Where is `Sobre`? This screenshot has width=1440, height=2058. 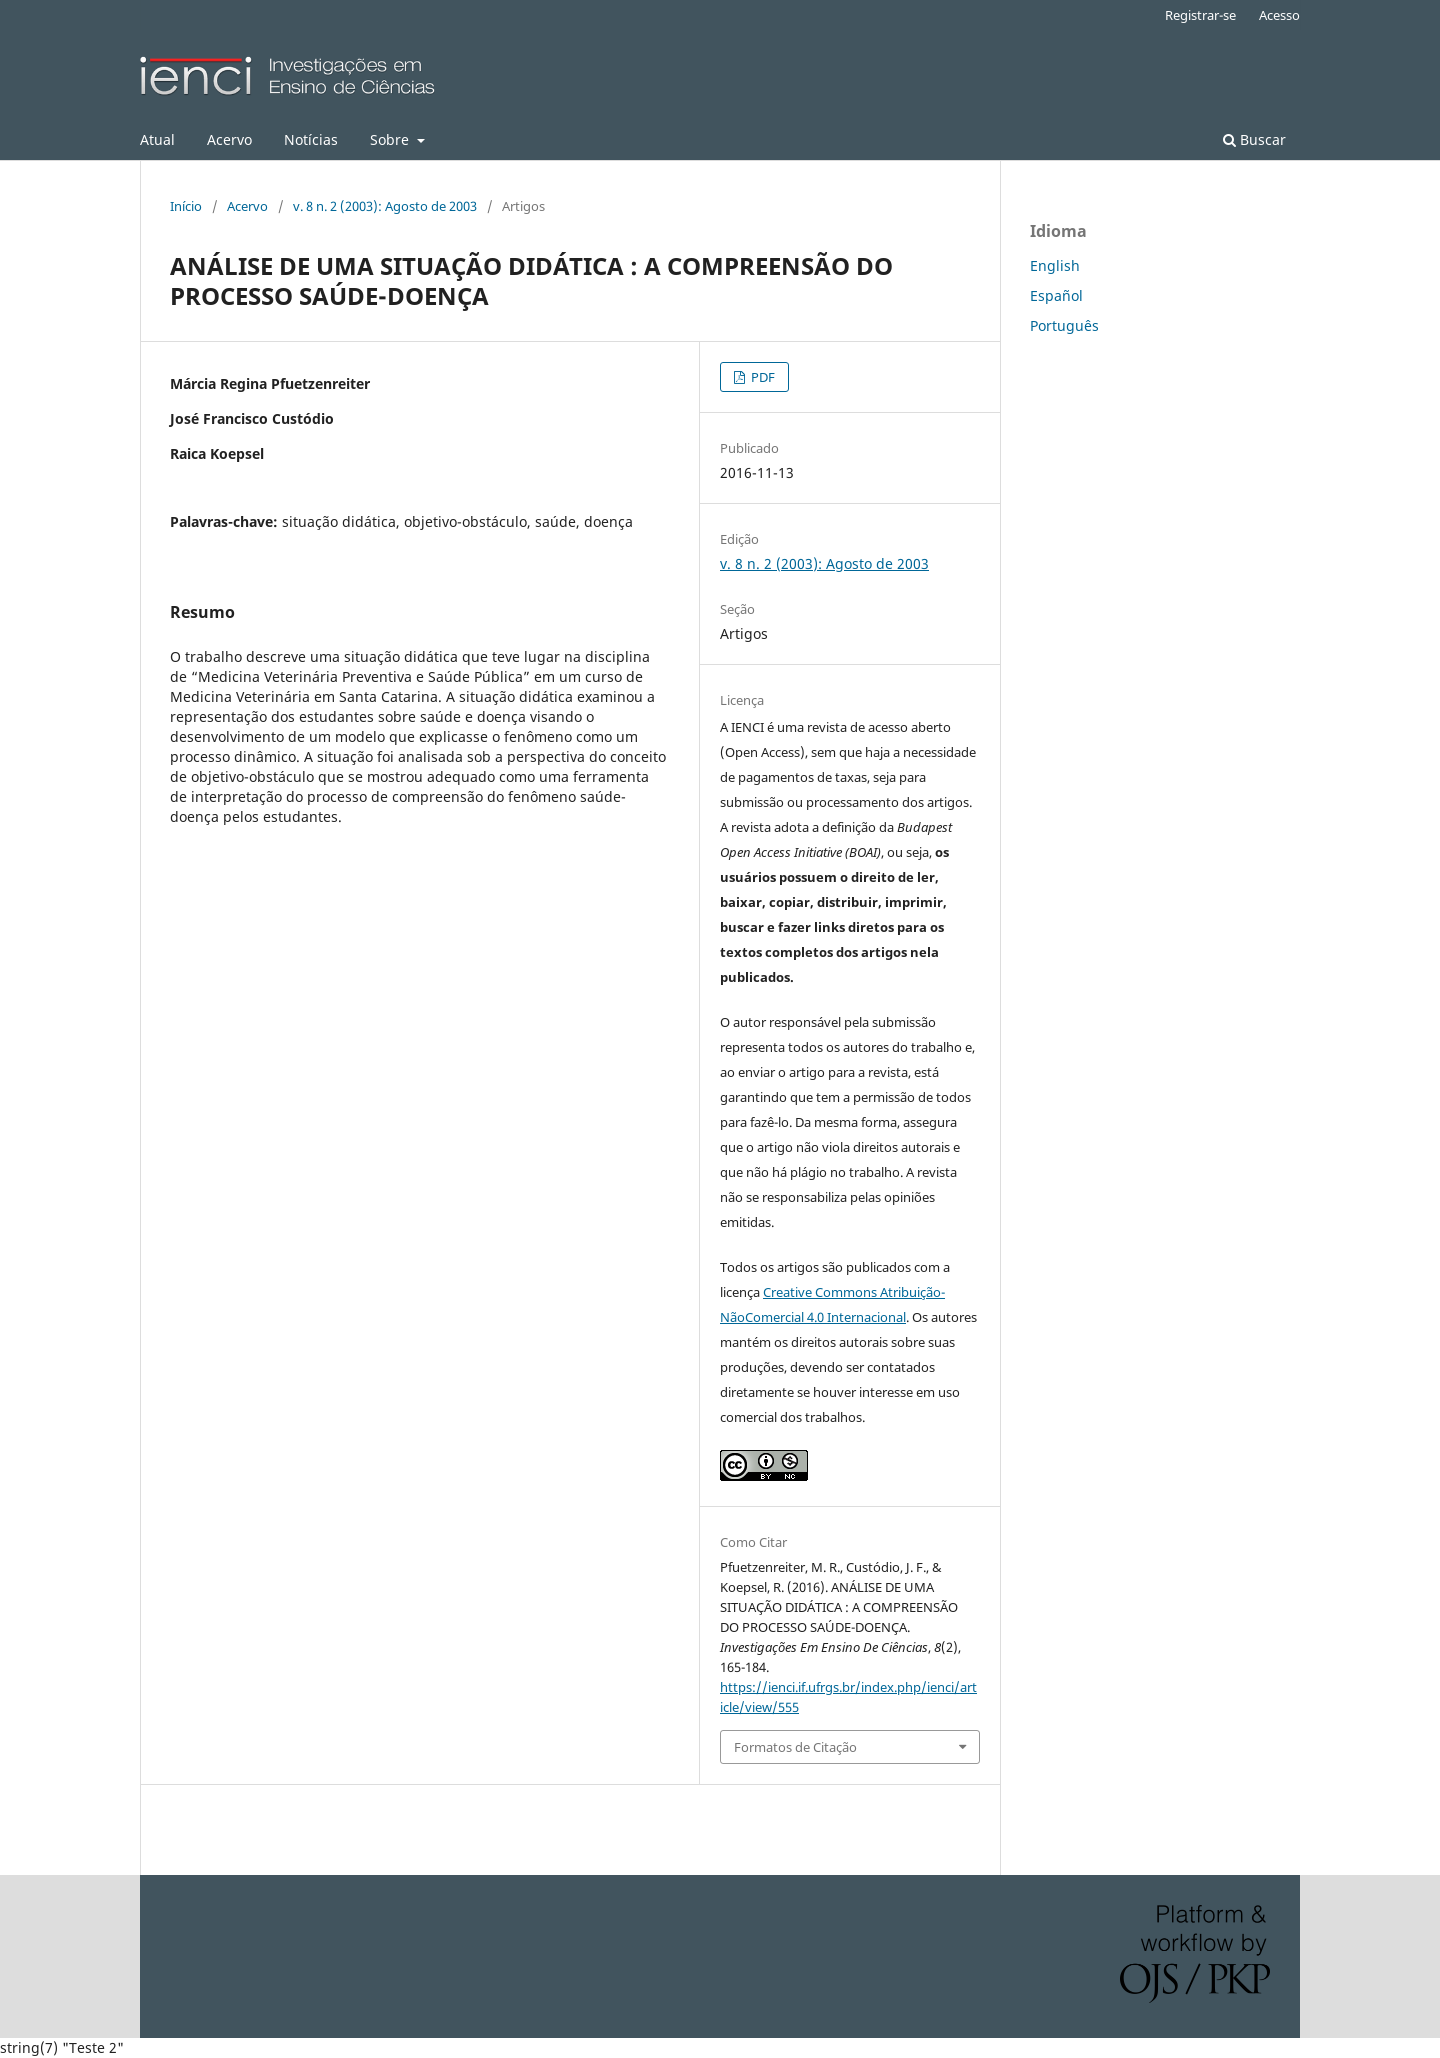
Sobre is located at coordinates (391, 139).